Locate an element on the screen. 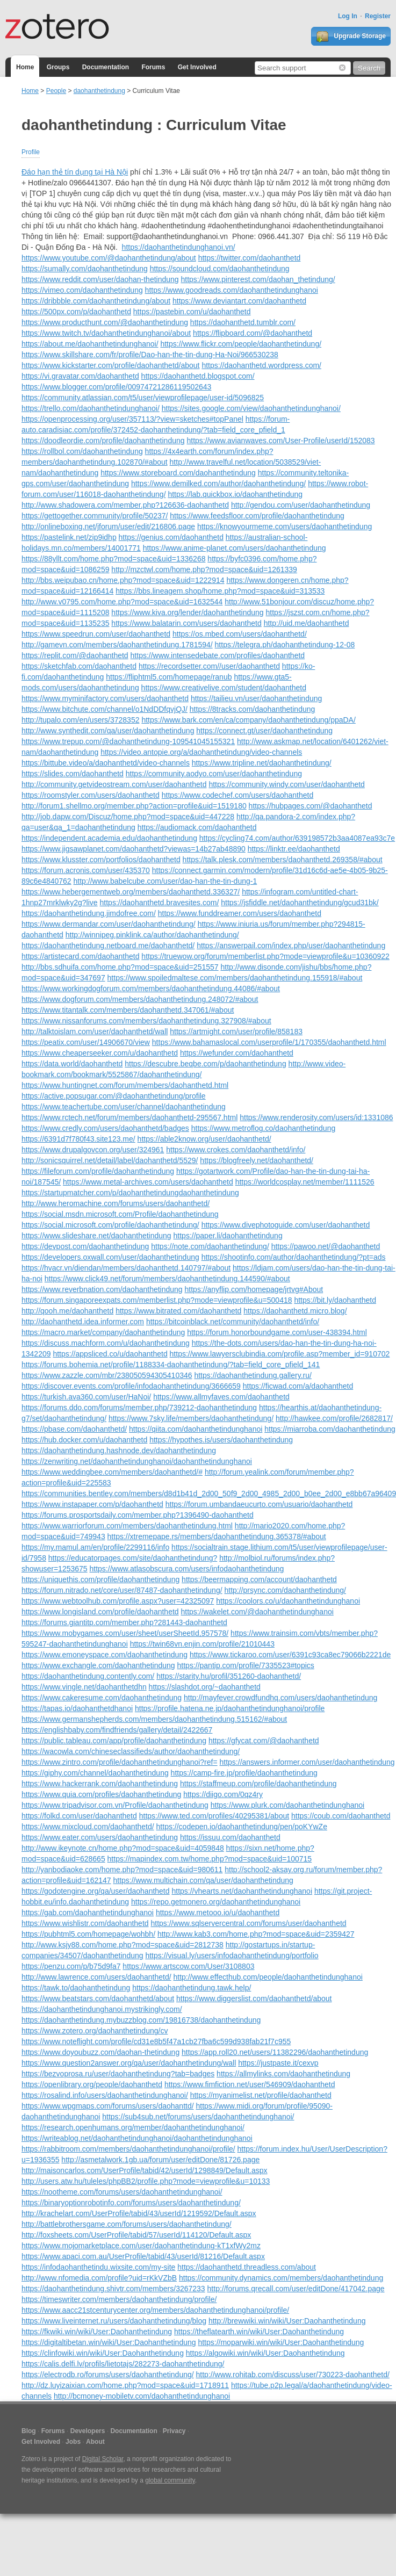  https://issuu.com/daohanthetd is located at coordinates (230, 1837).